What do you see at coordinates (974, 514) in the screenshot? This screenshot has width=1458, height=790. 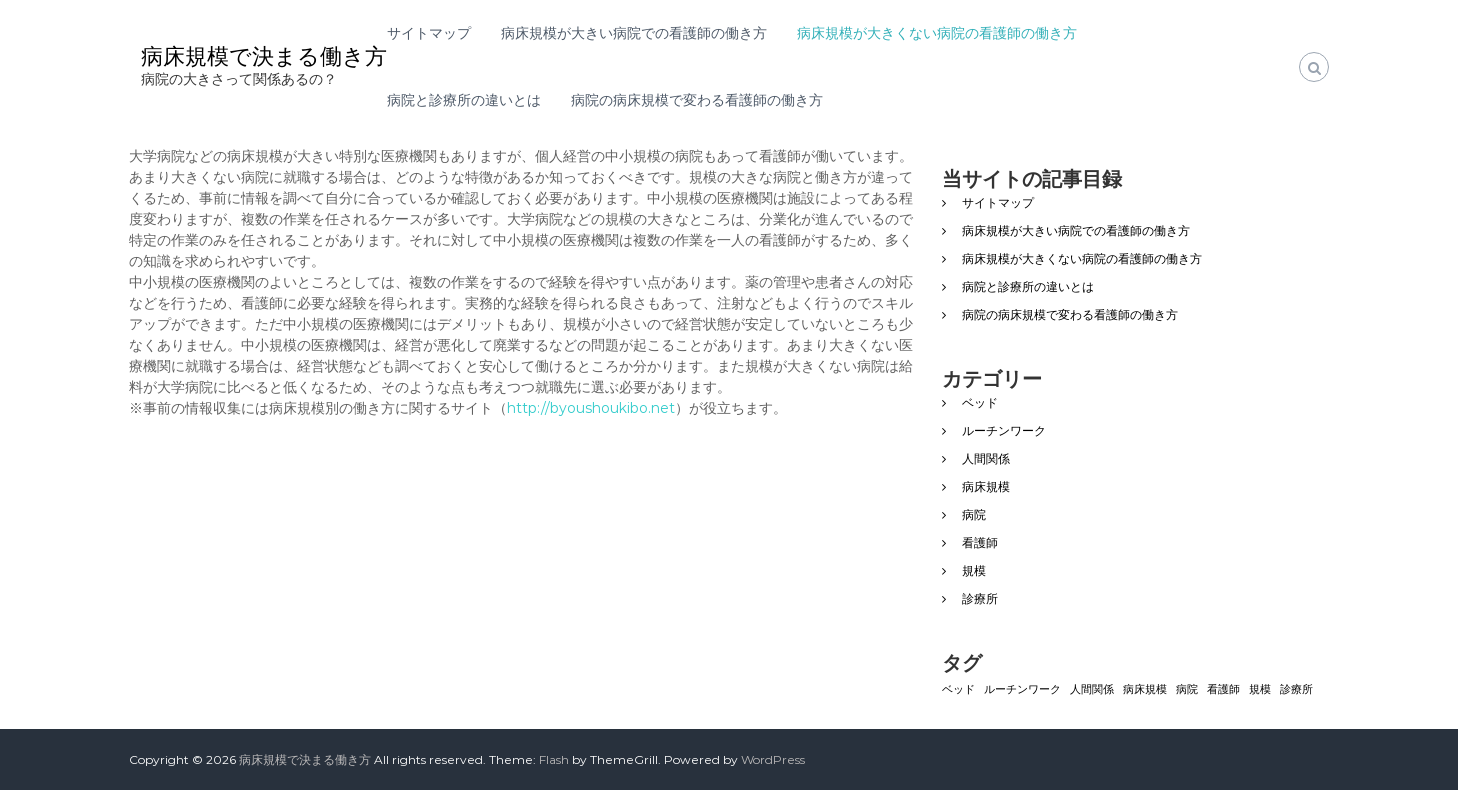 I see `病院` at bounding box center [974, 514].